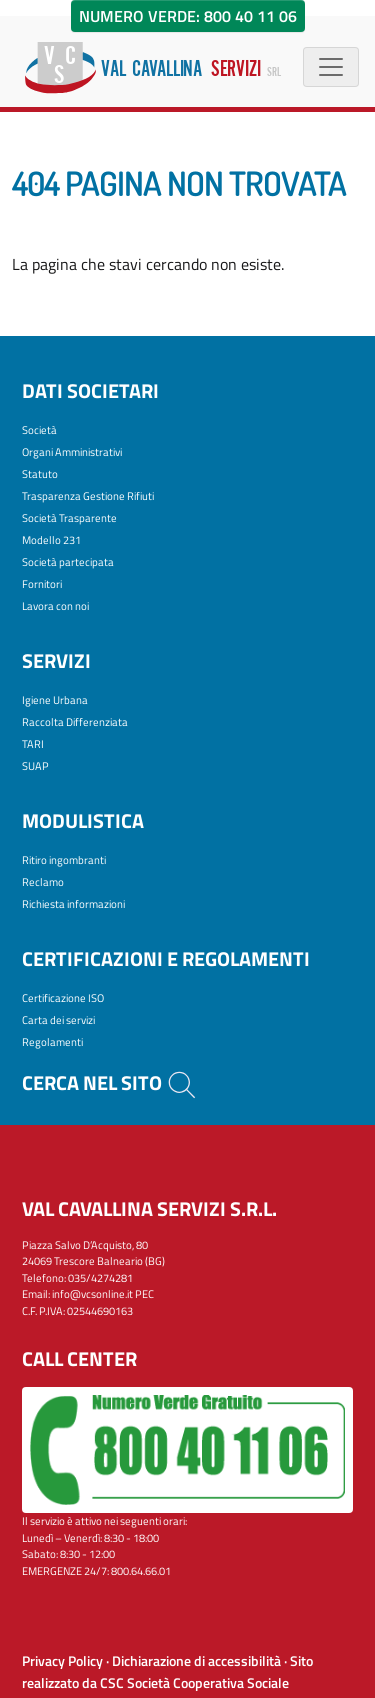  What do you see at coordinates (40, 474) in the screenshot?
I see `Statuto` at bounding box center [40, 474].